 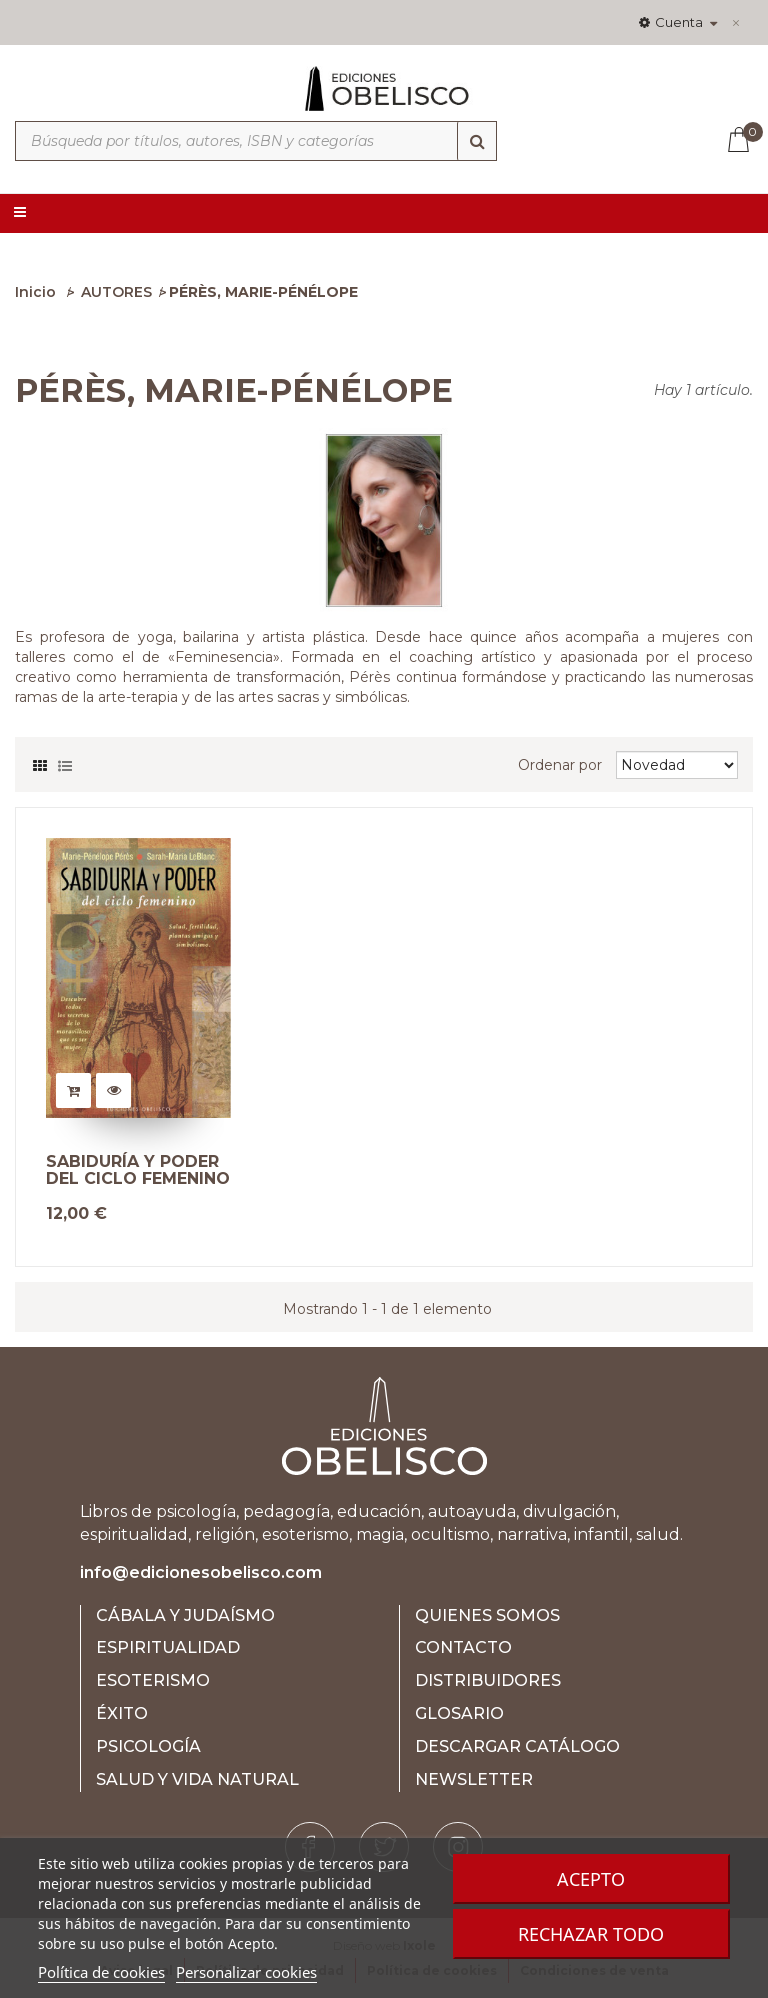 What do you see at coordinates (560, 765) in the screenshot?
I see `Ordenar por` at bounding box center [560, 765].